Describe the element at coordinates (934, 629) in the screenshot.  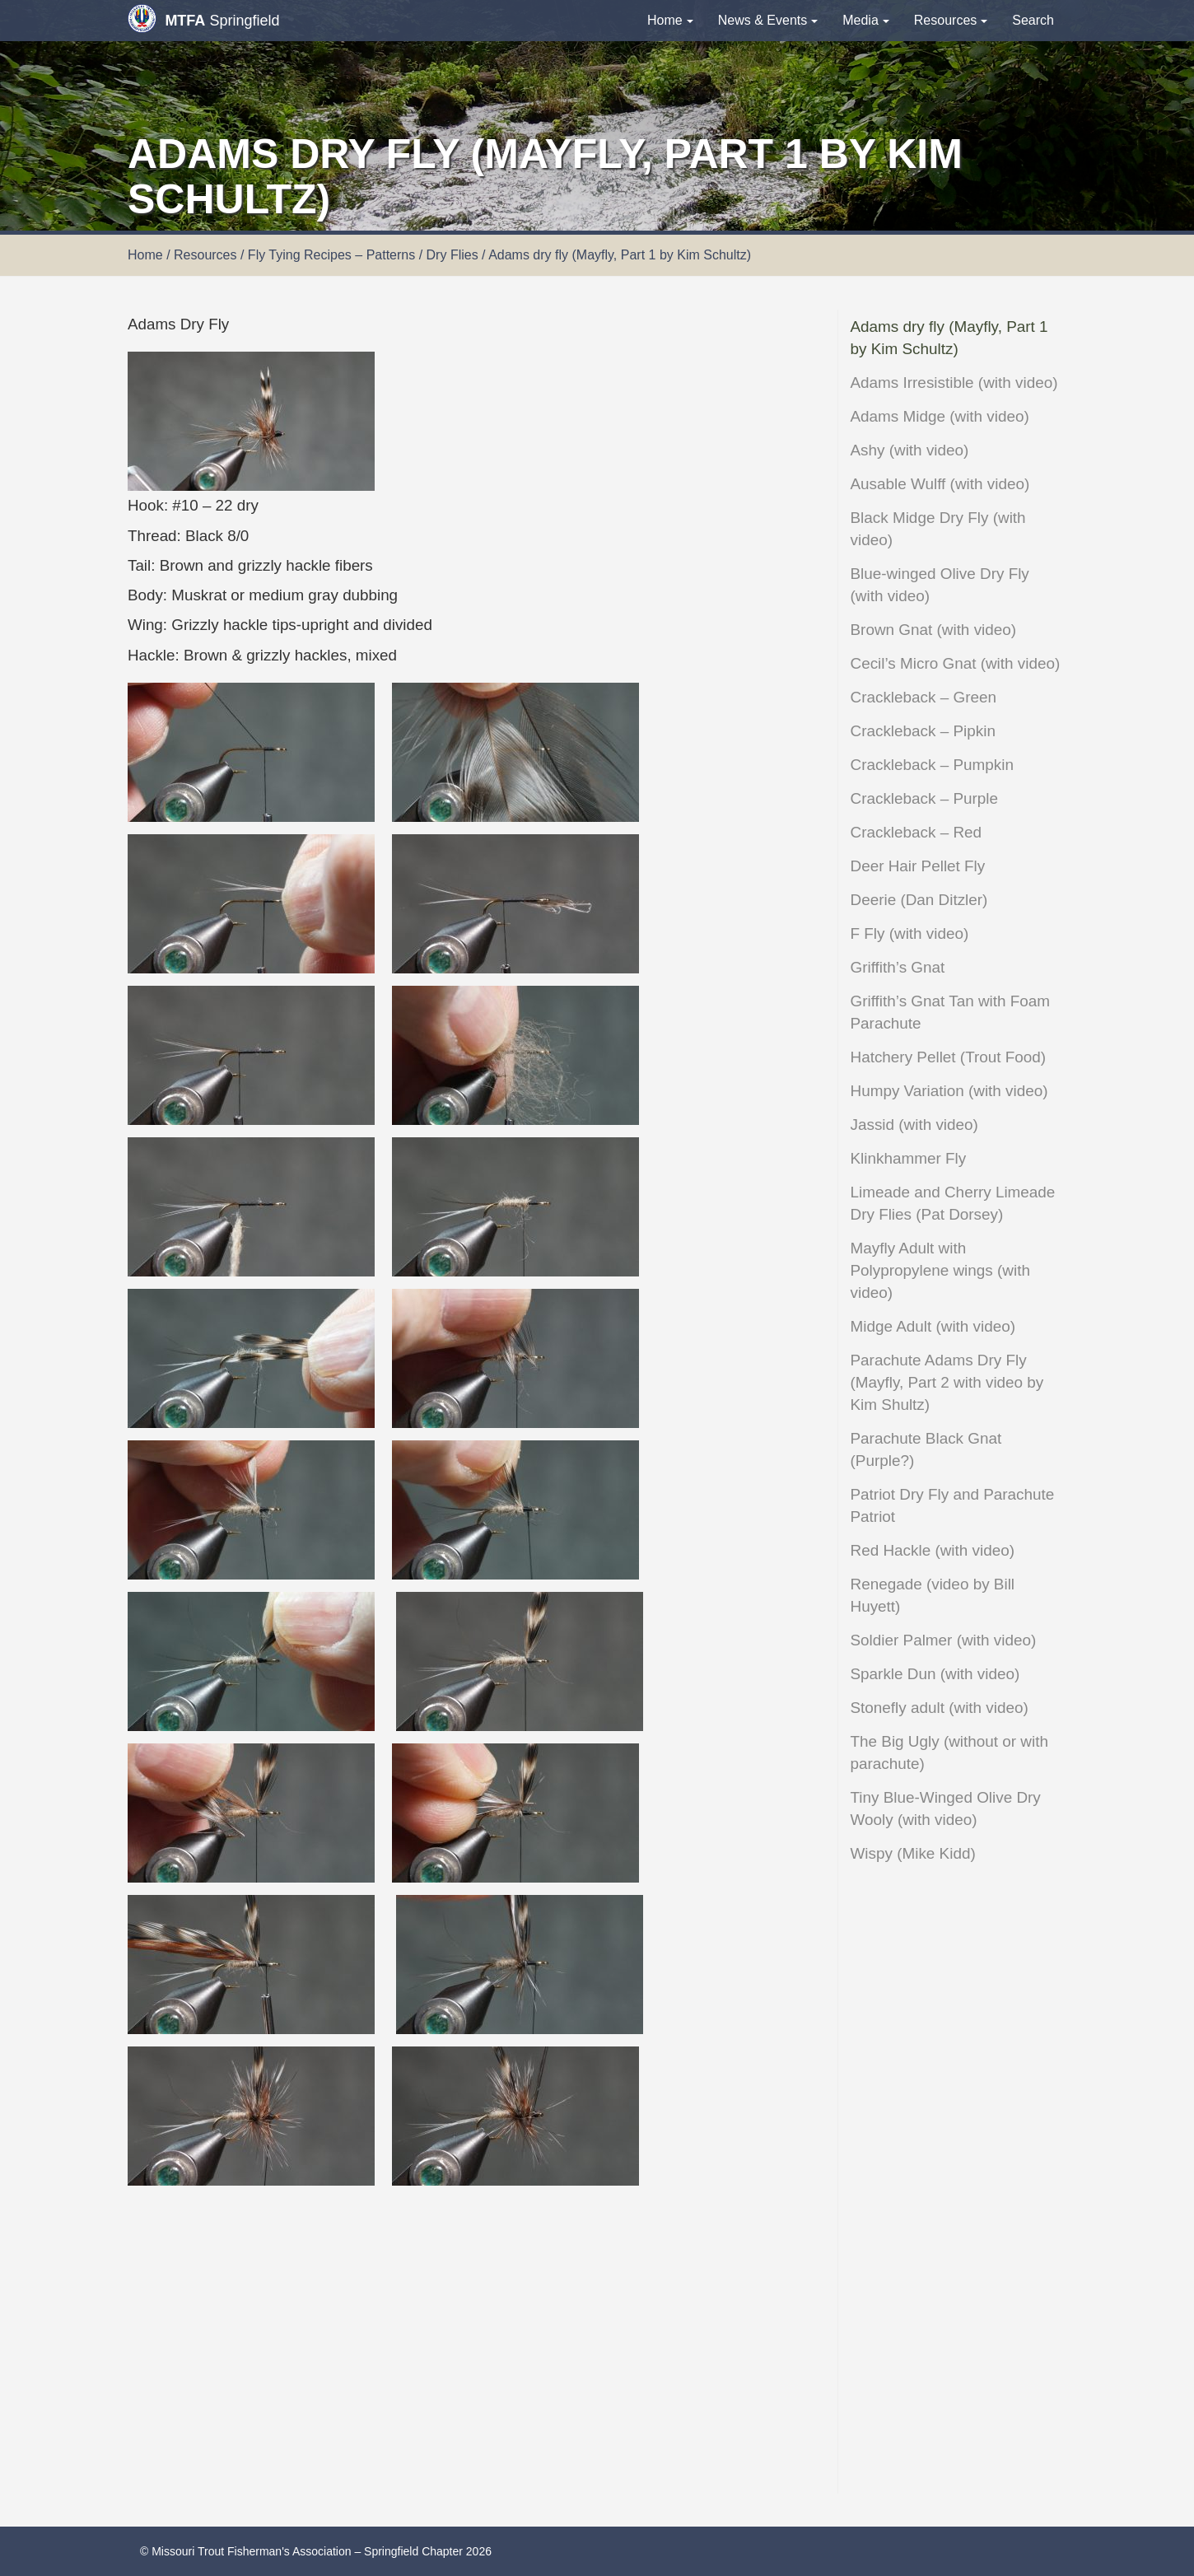
I see `Brown Gnat (with video)` at that location.